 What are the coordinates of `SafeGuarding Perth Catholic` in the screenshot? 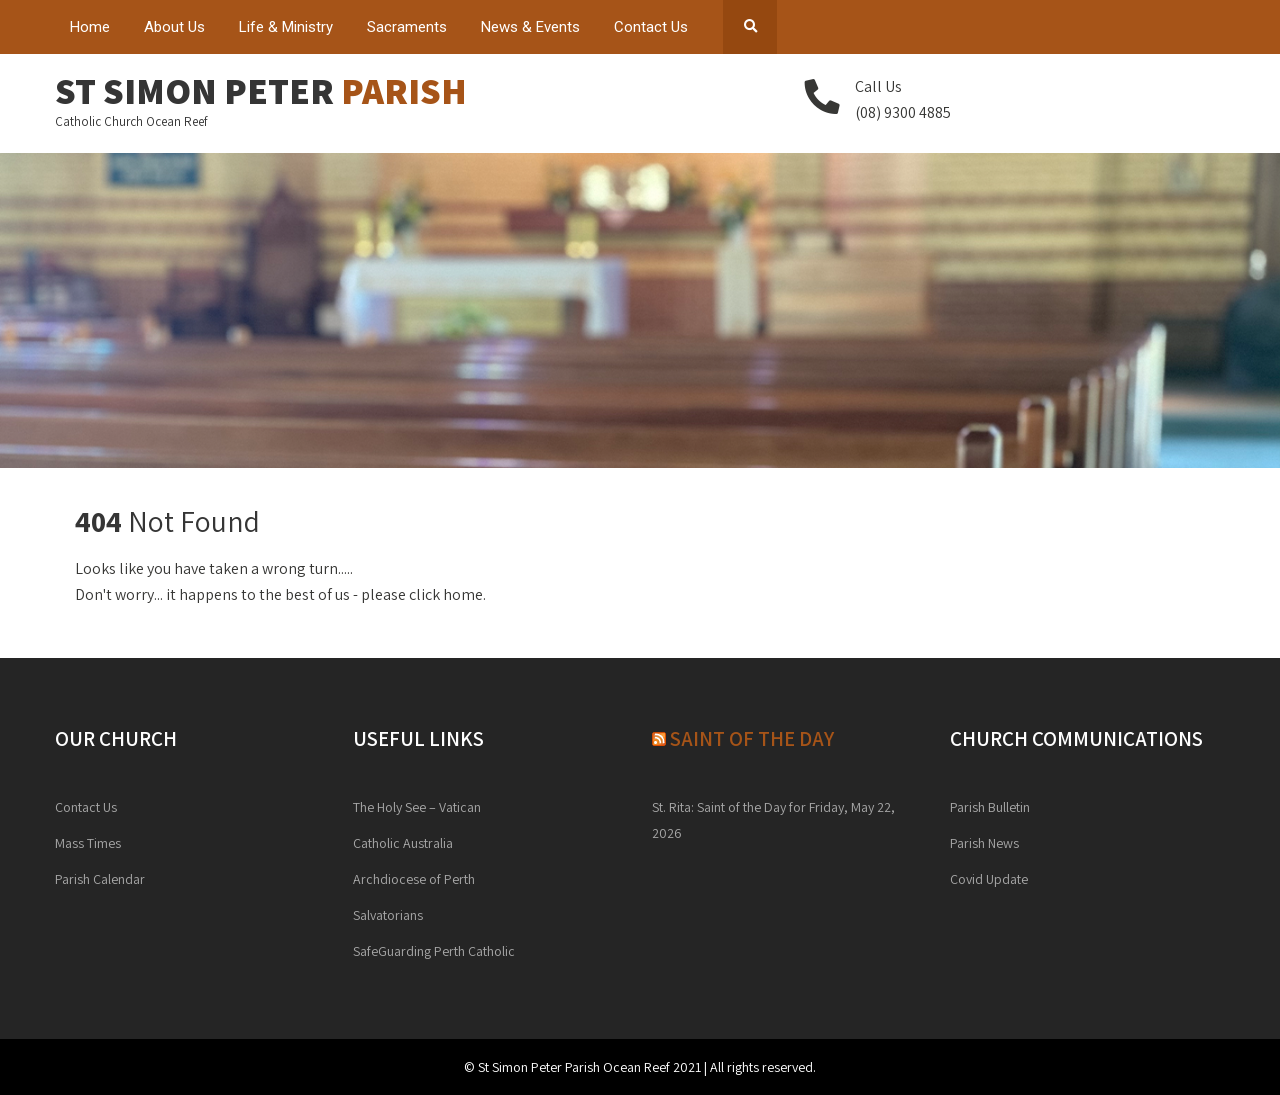 It's located at (434, 951).